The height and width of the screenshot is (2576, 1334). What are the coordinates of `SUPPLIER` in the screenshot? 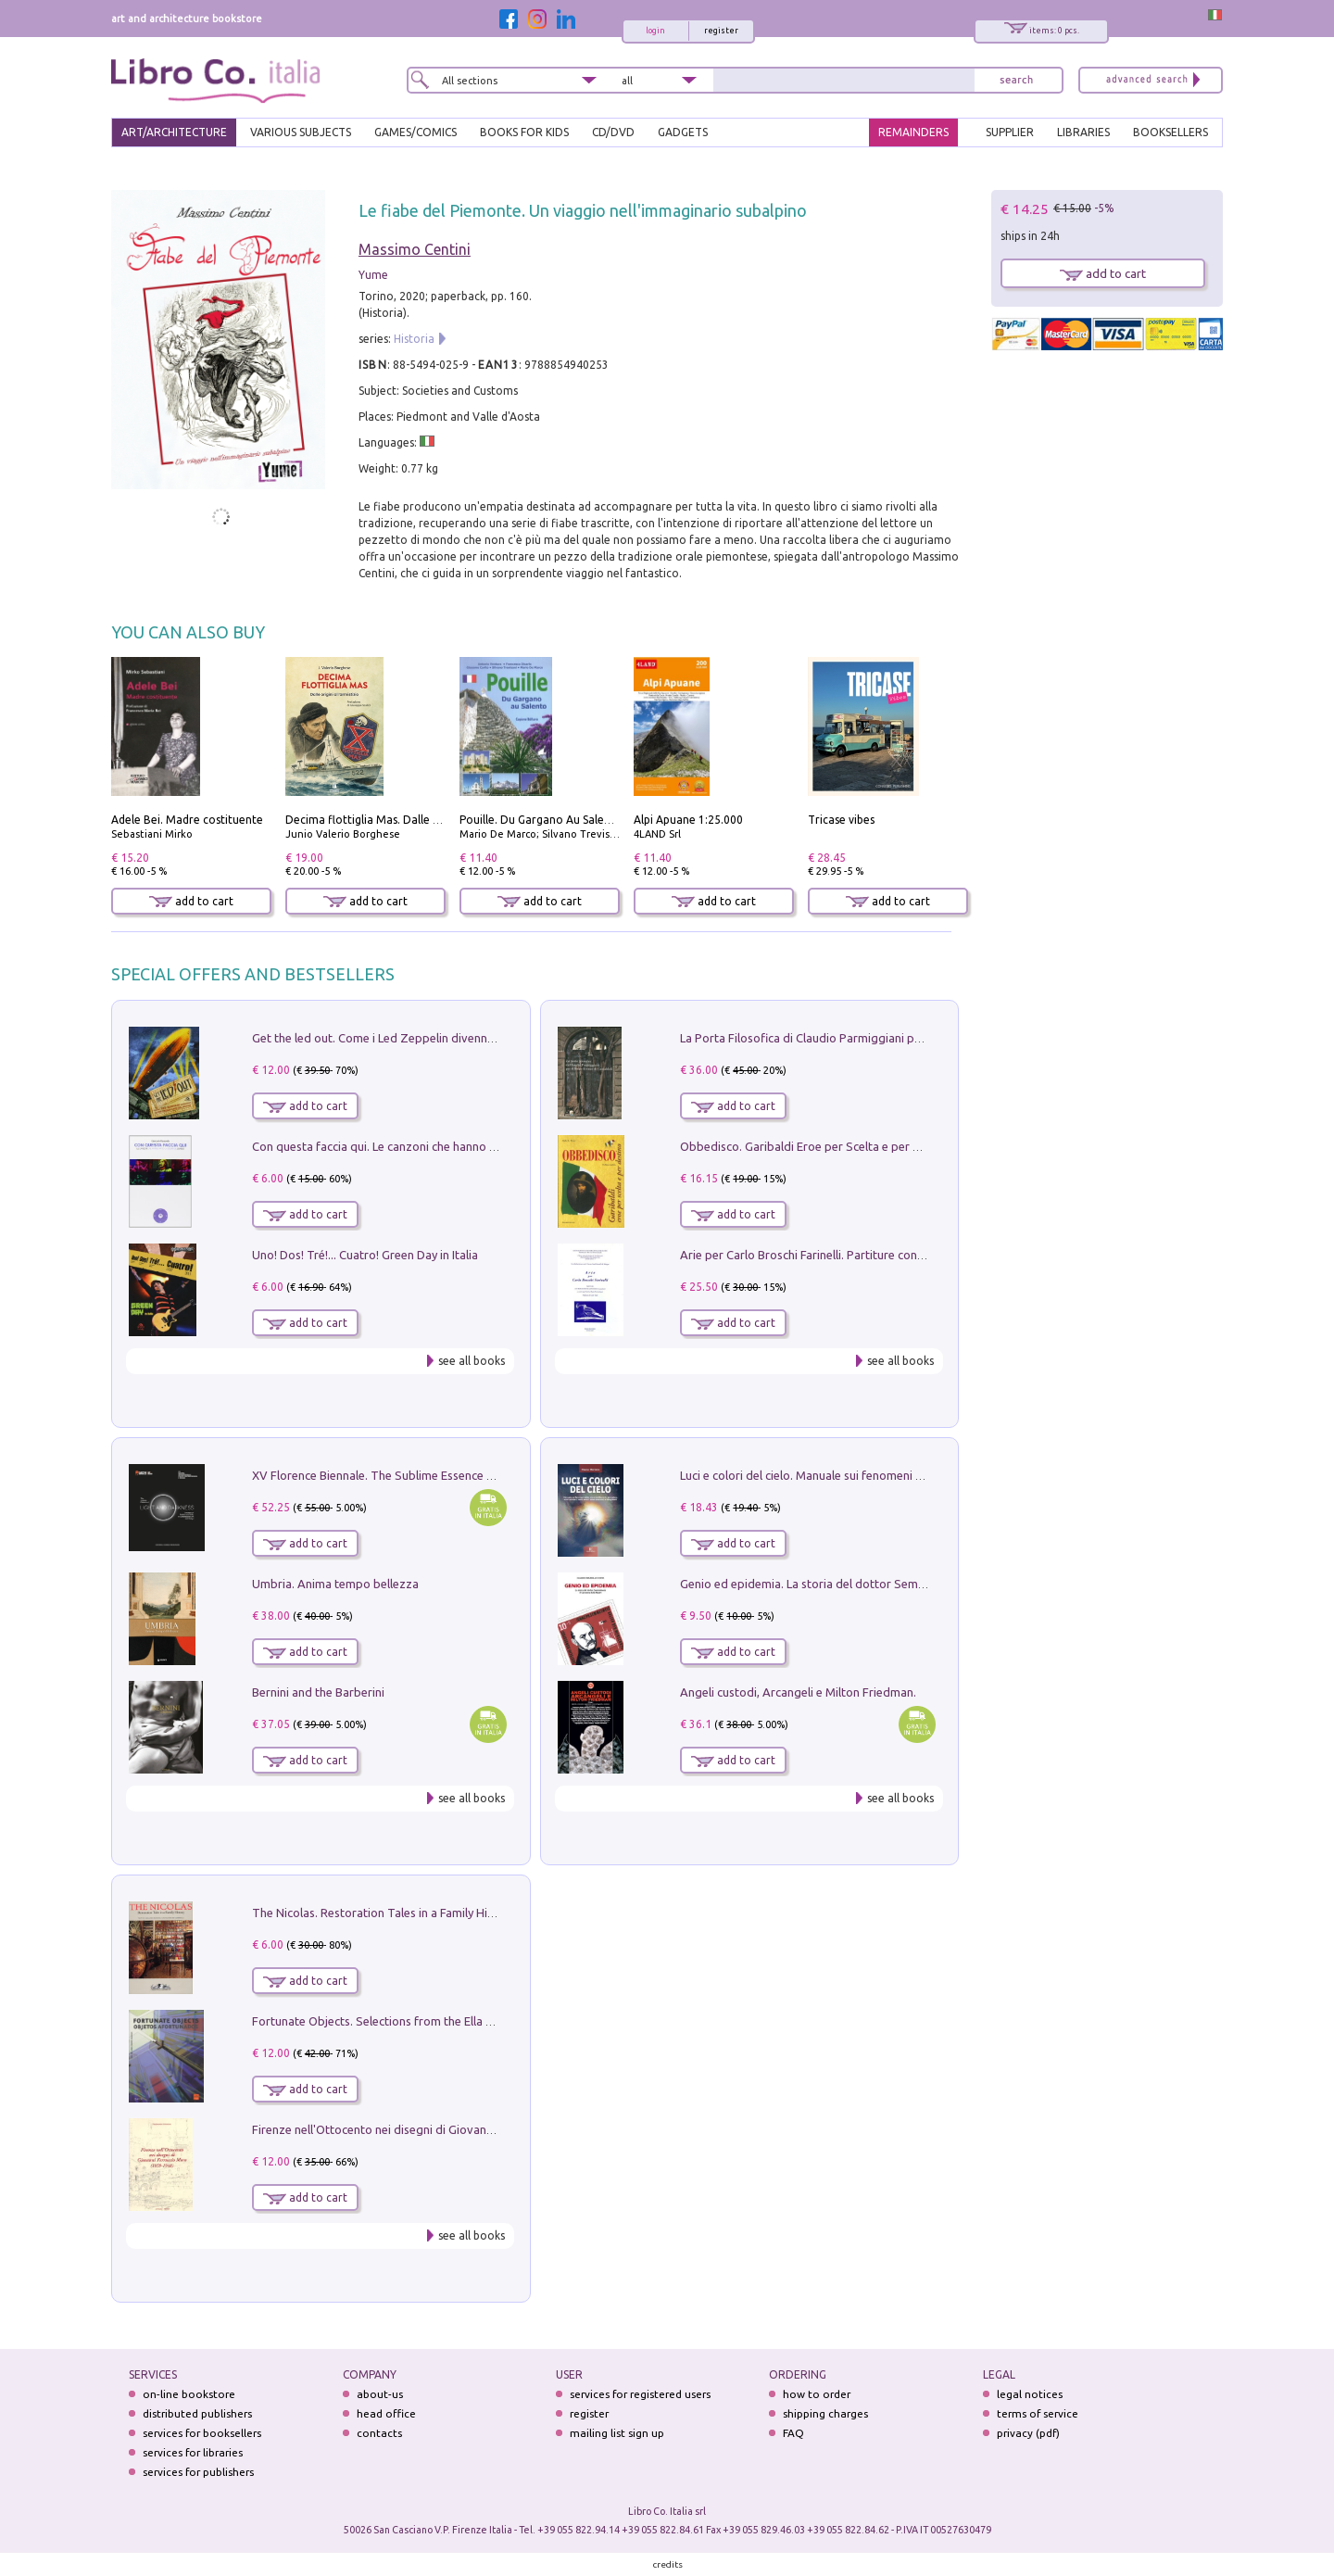 It's located at (1010, 132).